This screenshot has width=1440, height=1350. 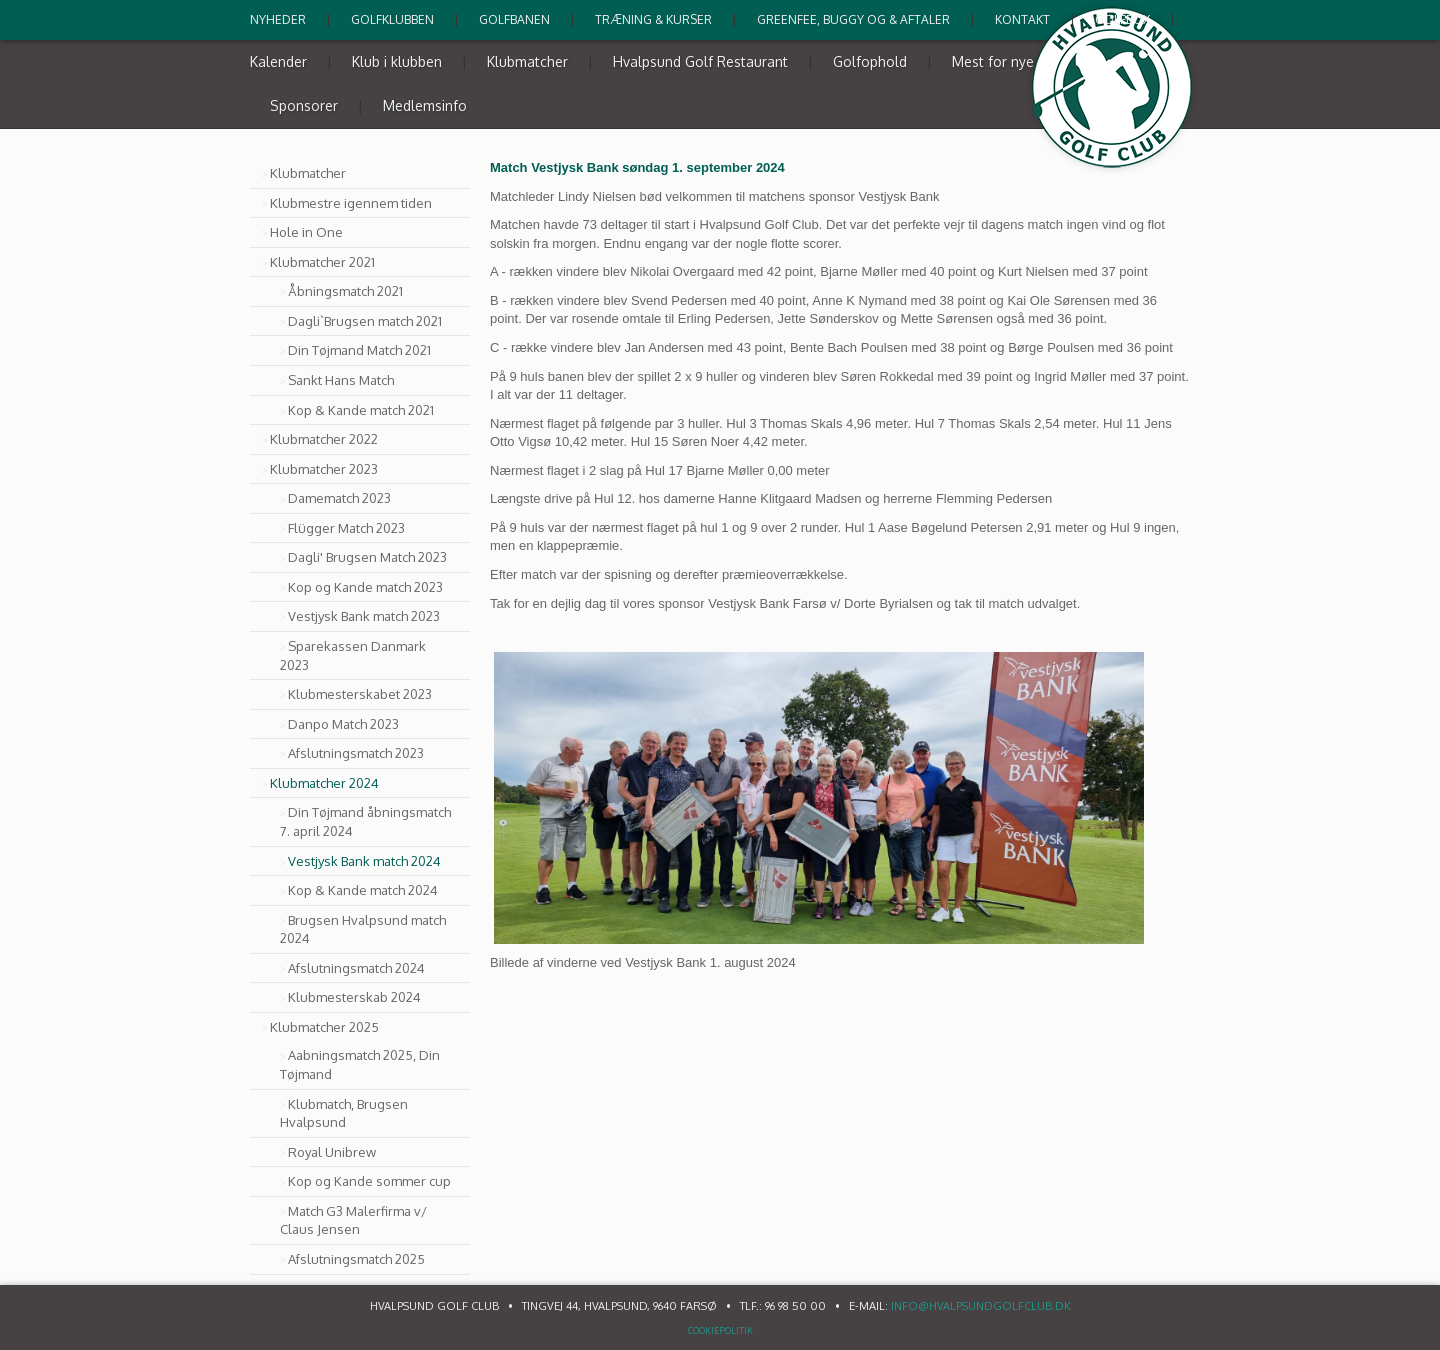 What do you see at coordinates (345, 291) in the screenshot?
I see `Åbningsmatch 2021` at bounding box center [345, 291].